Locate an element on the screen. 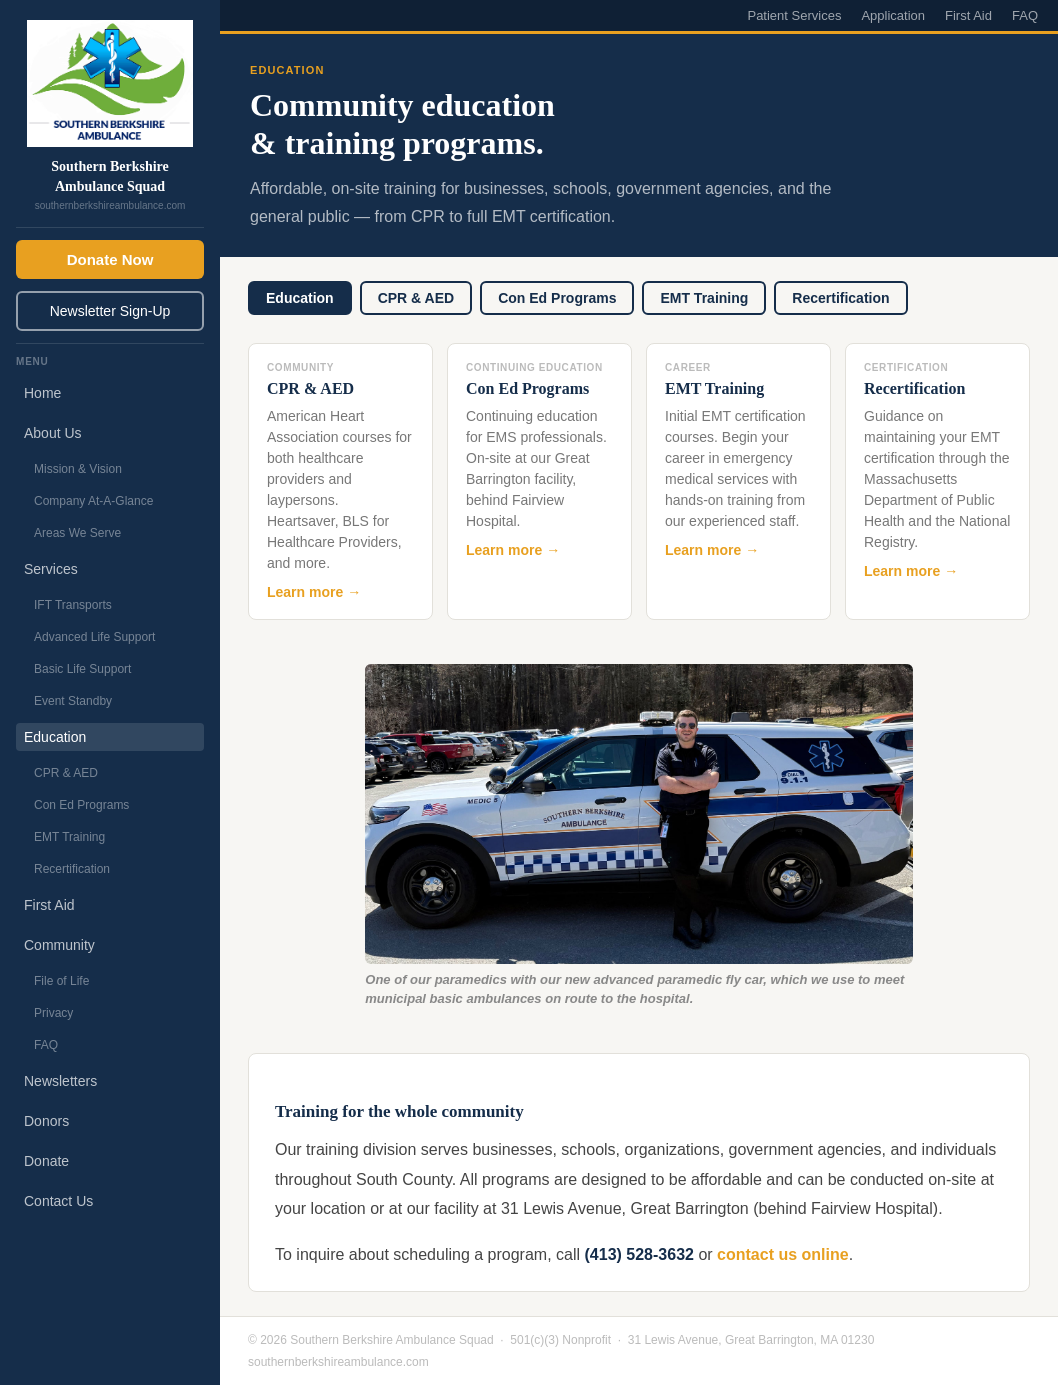 Image resolution: width=1058 pixels, height=1385 pixels. Application is located at coordinates (893, 15).